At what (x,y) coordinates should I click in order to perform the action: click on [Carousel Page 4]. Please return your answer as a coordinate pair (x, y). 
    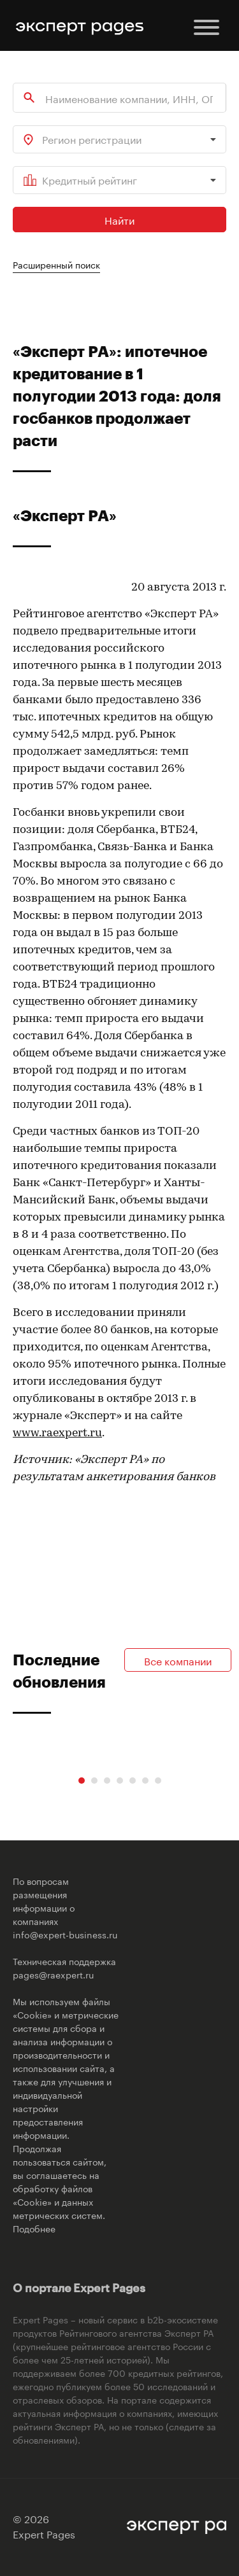
    Looking at the image, I should click on (120, 1780).